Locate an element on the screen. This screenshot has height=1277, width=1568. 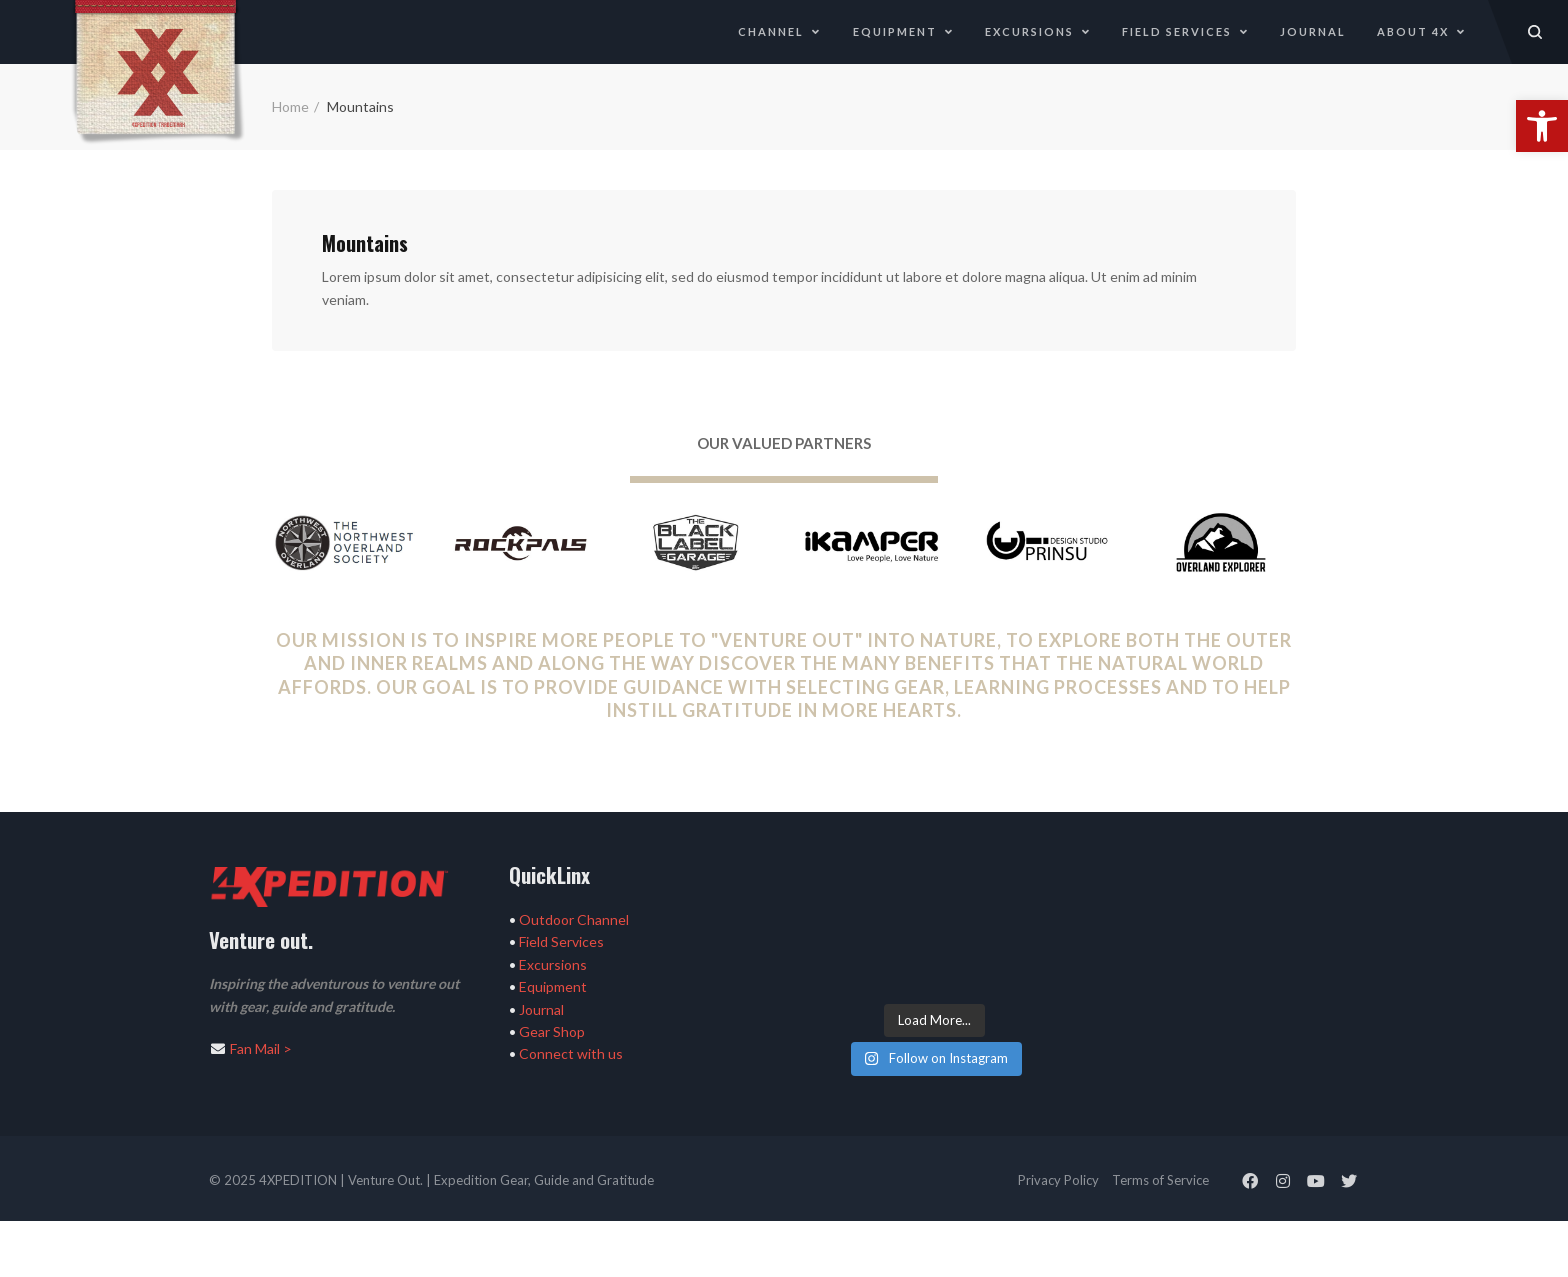
Fan Mail > is located at coordinates (261, 1048).